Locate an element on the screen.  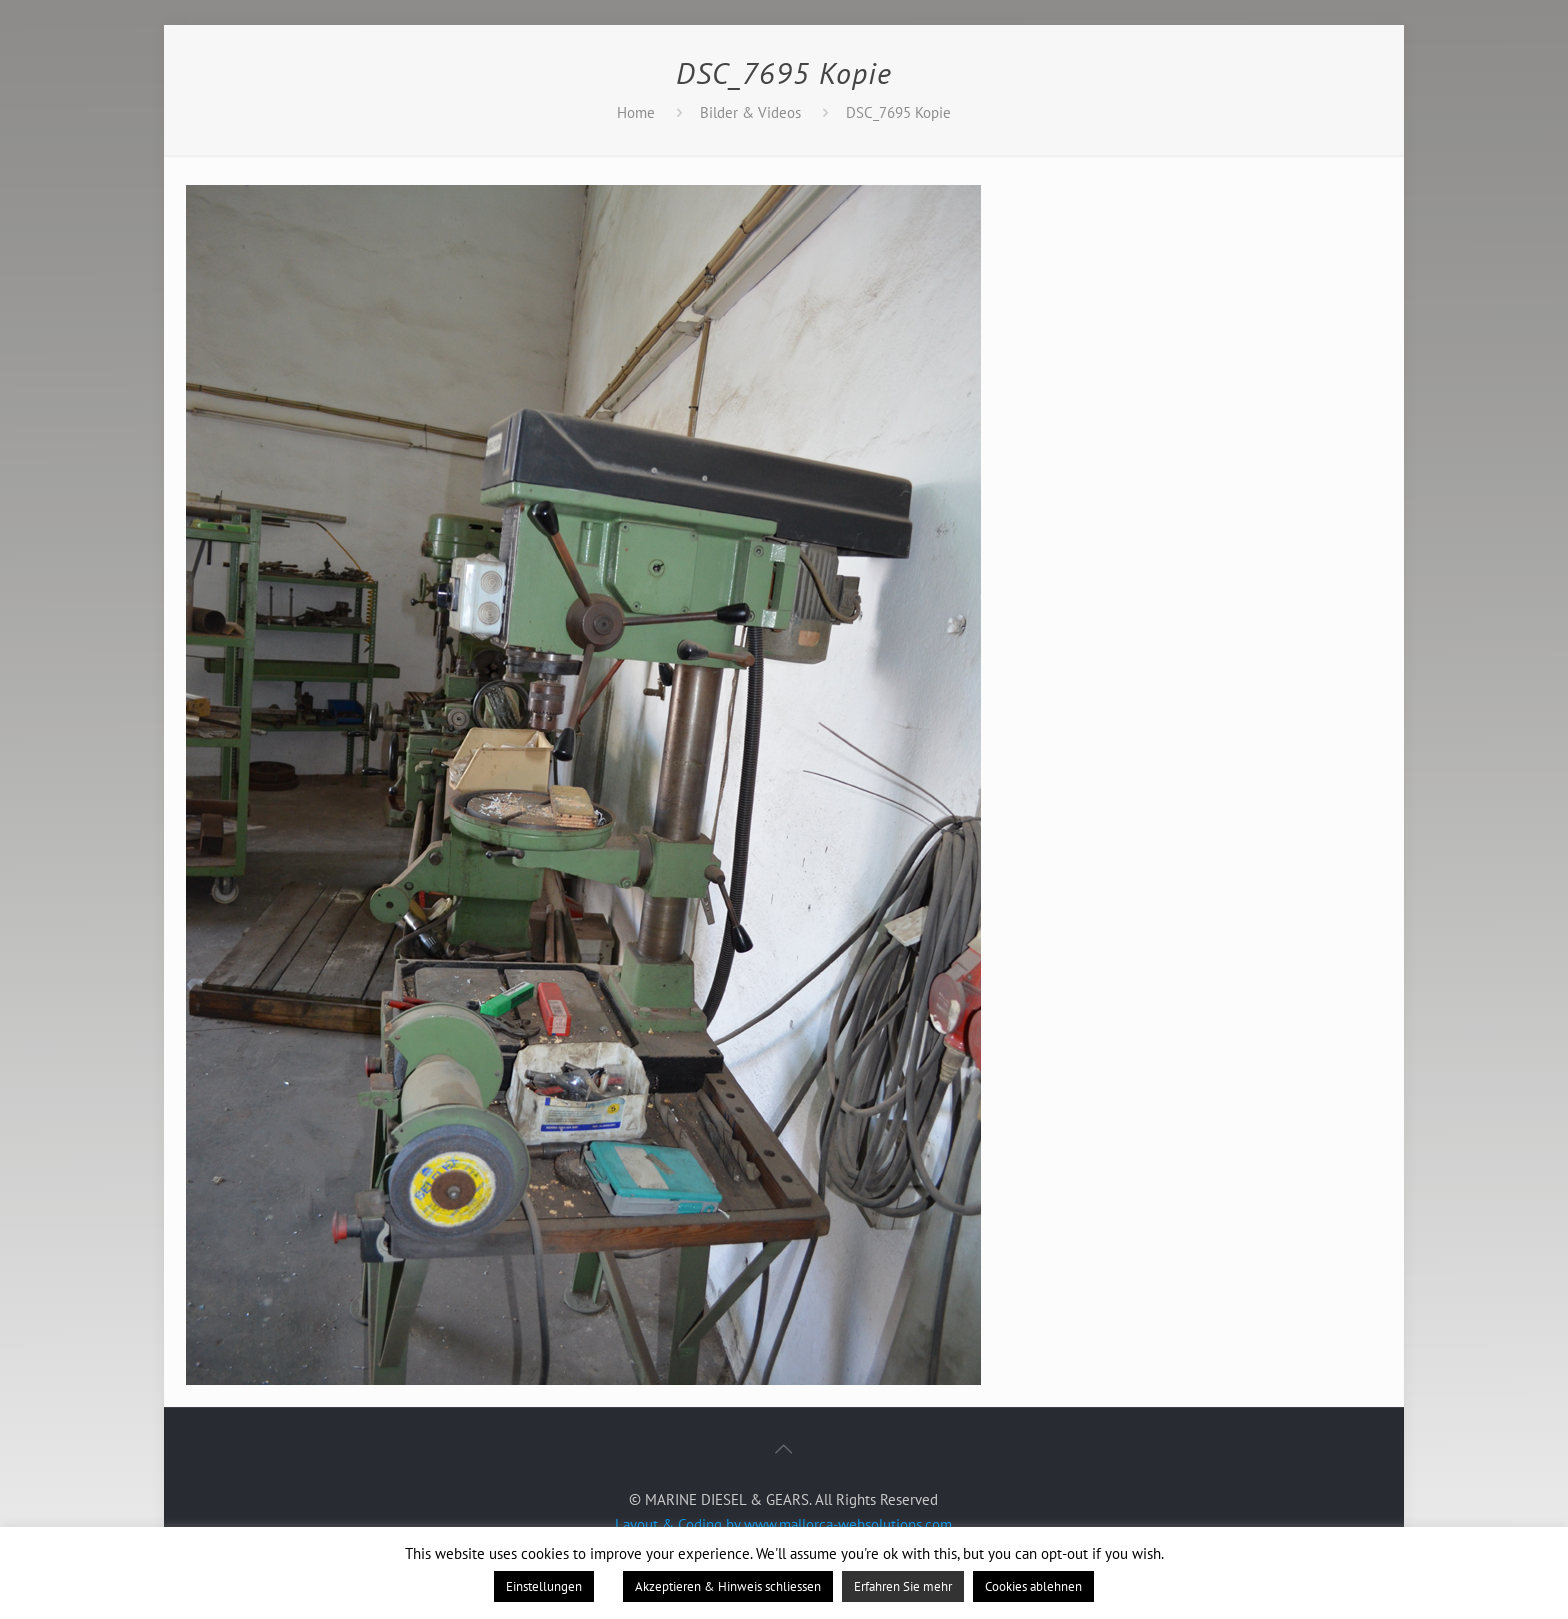
Erfahren Sie mehr is located at coordinates (903, 1586).